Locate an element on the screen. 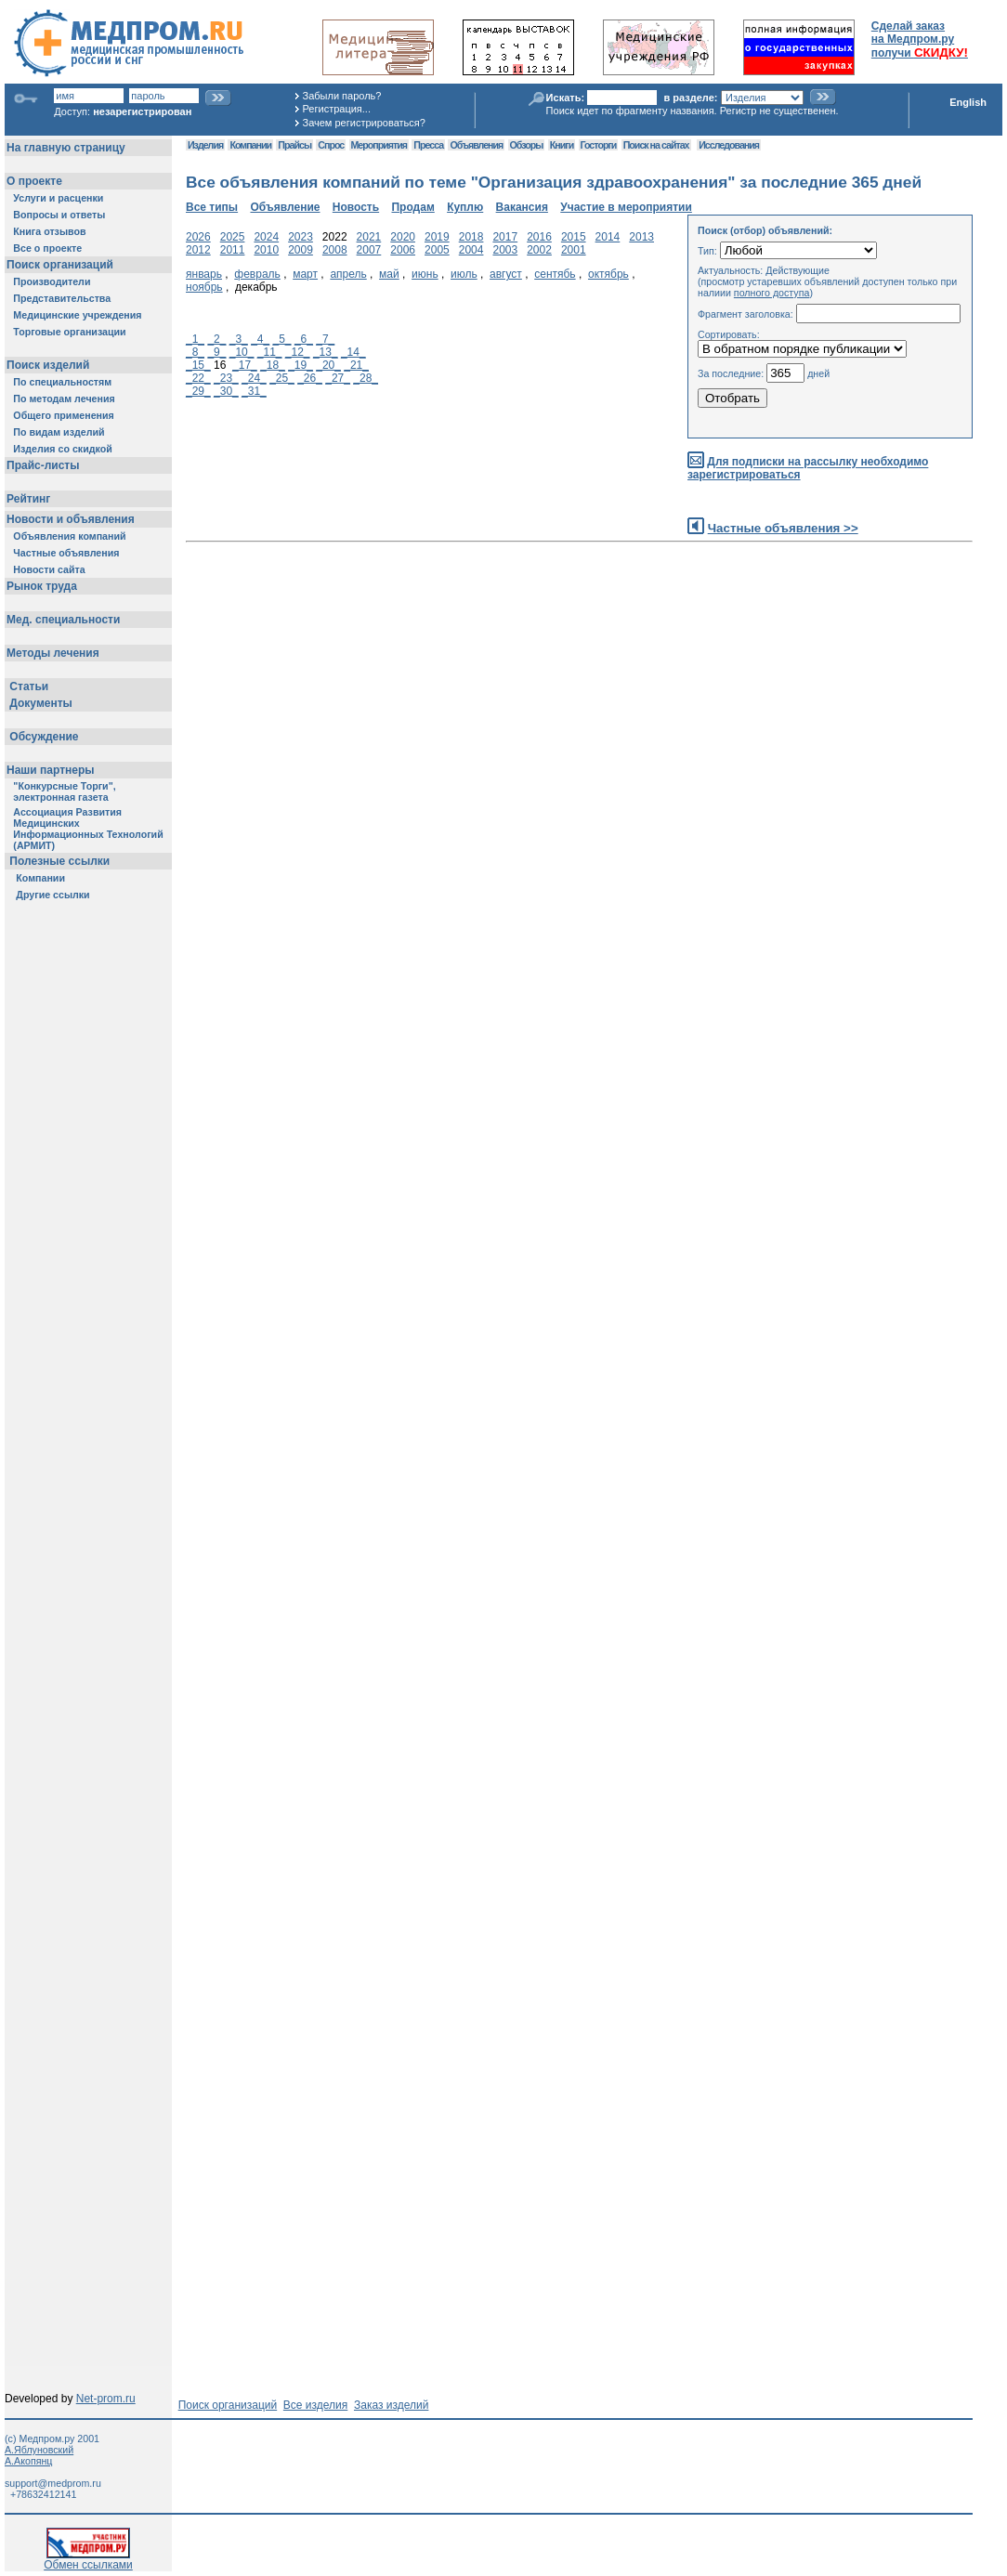 The image size is (1007, 2576). _17_ is located at coordinates (244, 365).